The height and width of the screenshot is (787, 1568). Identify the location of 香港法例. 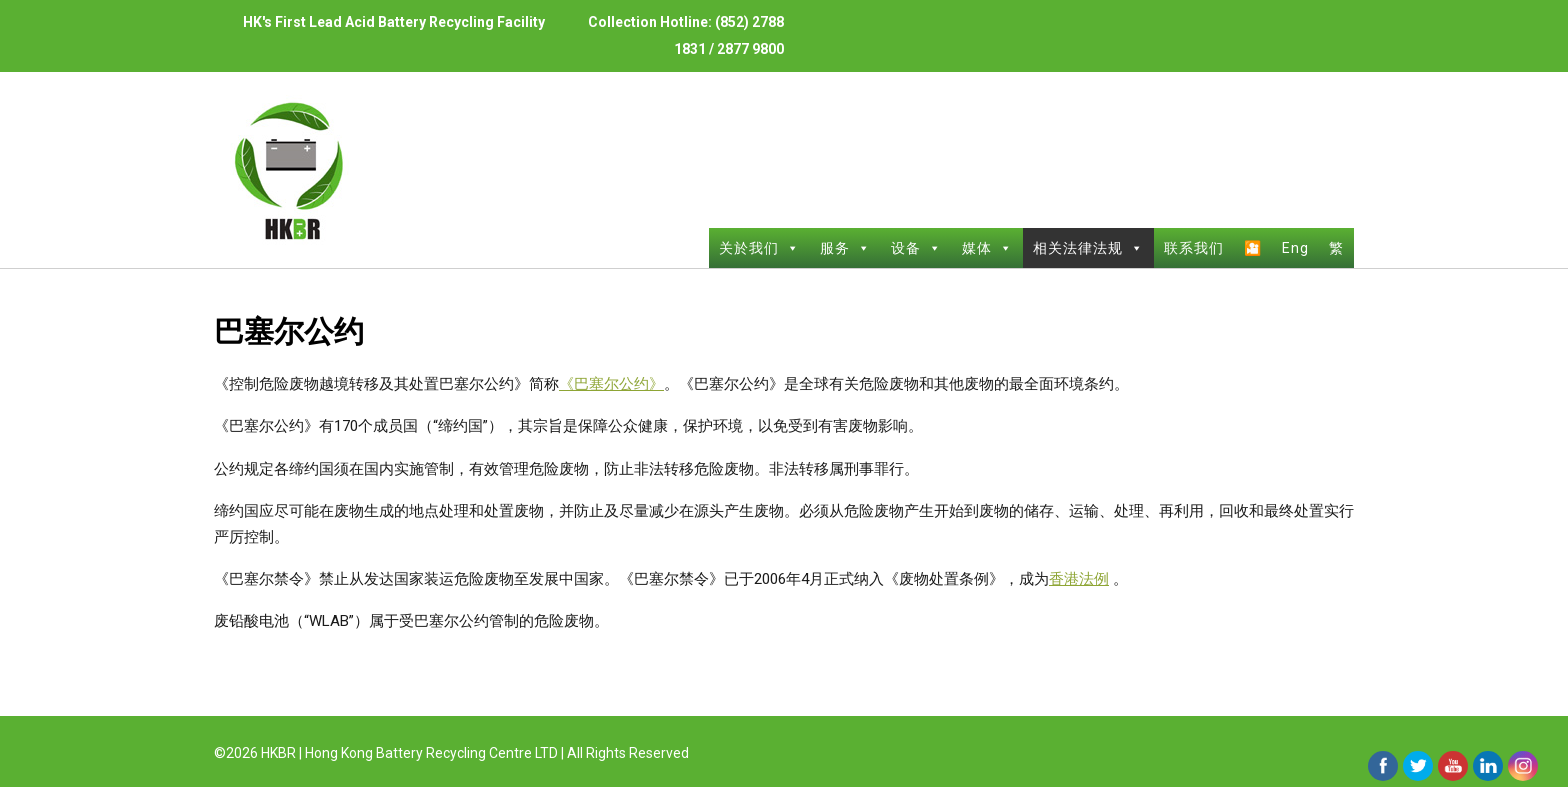
(1079, 579).